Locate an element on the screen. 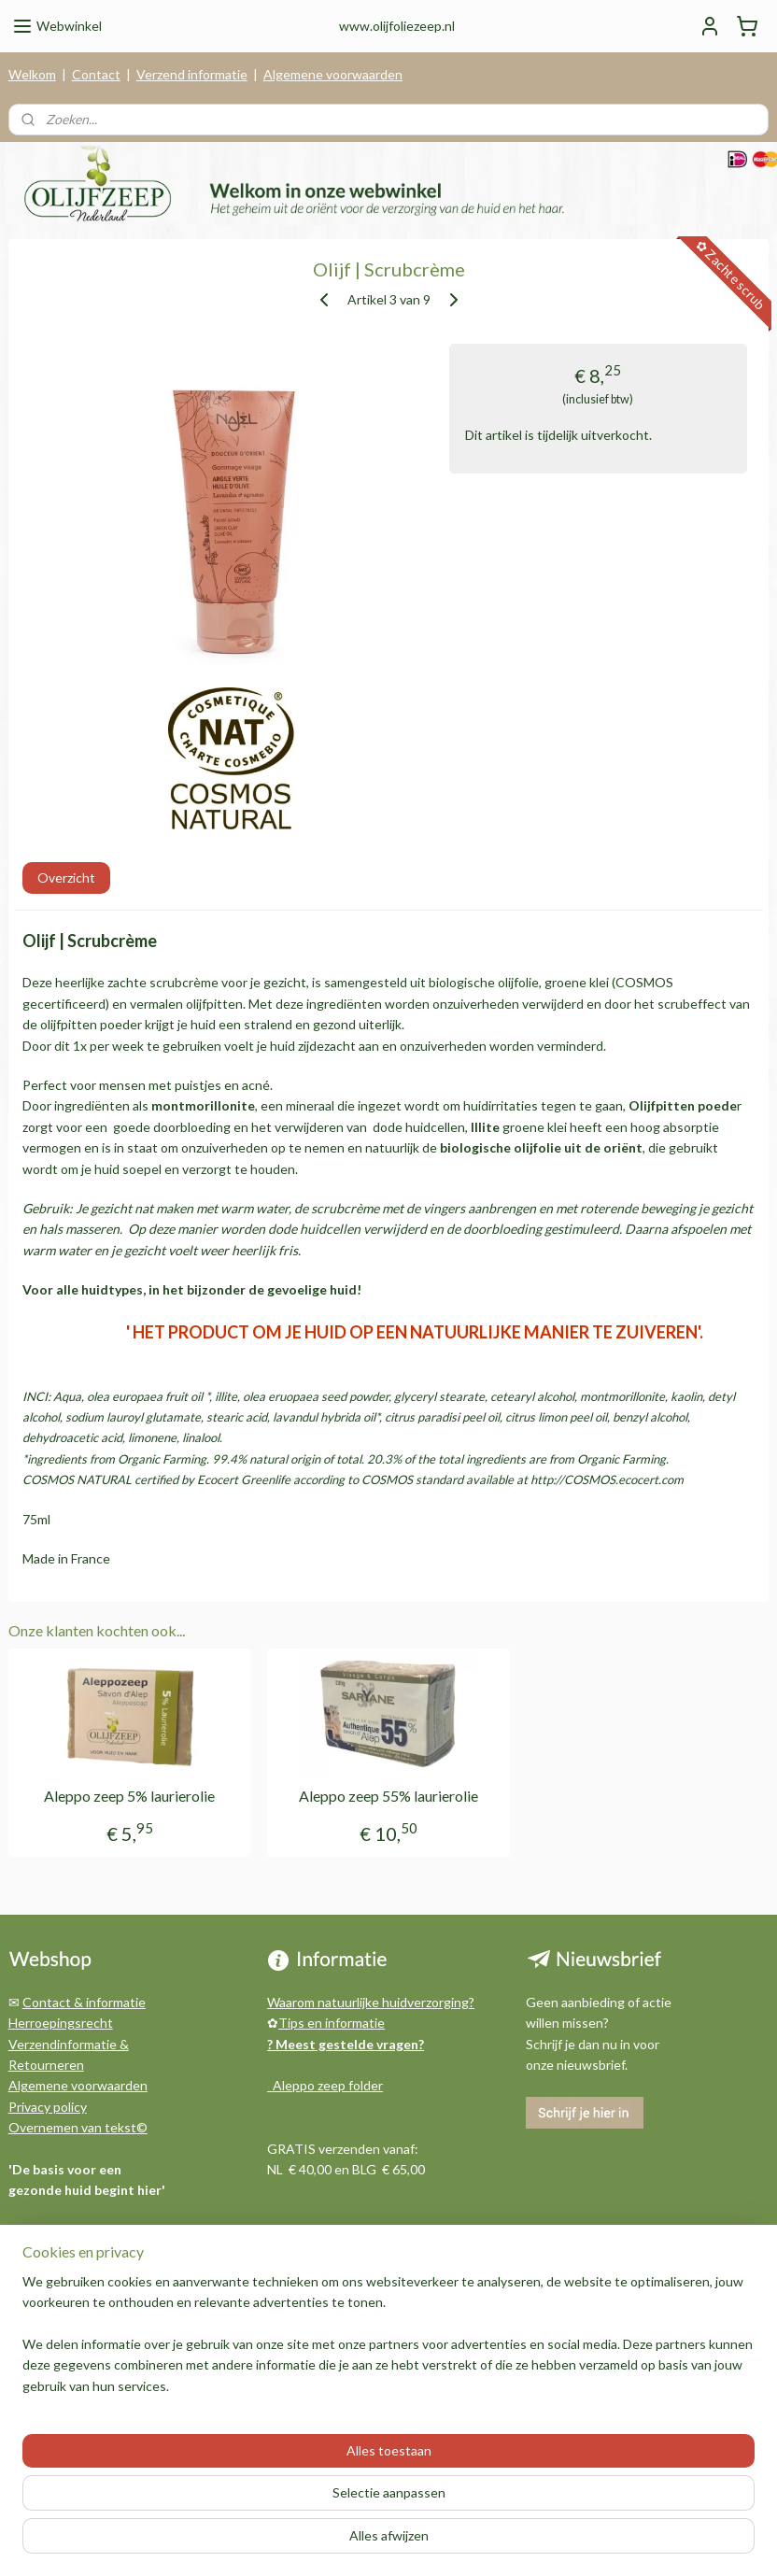  Aleppo zeep 5% laurierolie is located at coordinates (129, 1796).